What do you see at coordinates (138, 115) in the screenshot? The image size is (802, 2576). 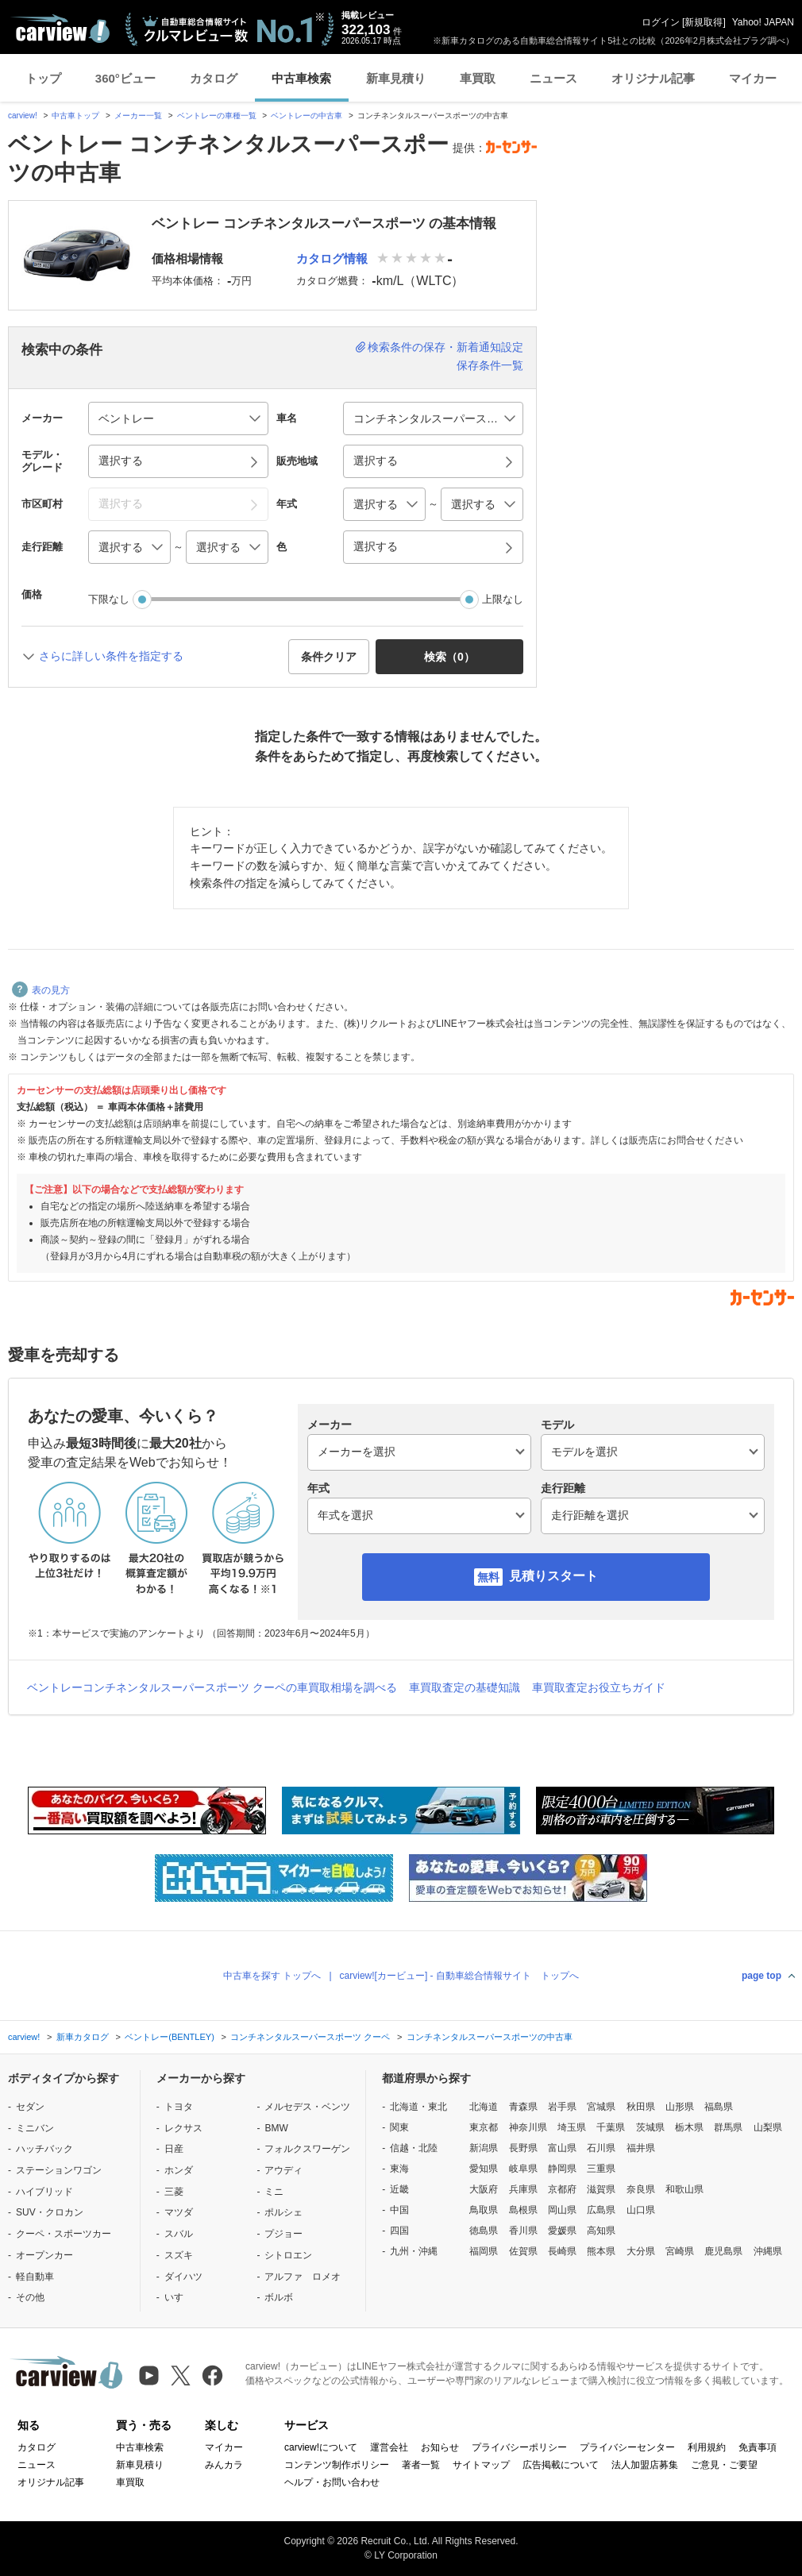 I see `メーカー一覧` at bounding box center [138, 115].